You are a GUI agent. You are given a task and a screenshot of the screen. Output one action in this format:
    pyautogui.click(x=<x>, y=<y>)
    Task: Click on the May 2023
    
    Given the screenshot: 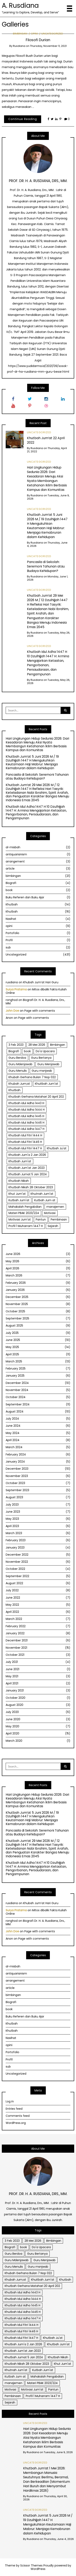 What is the action you would take?
    pyautogui.click(x=38, y=1519)
    